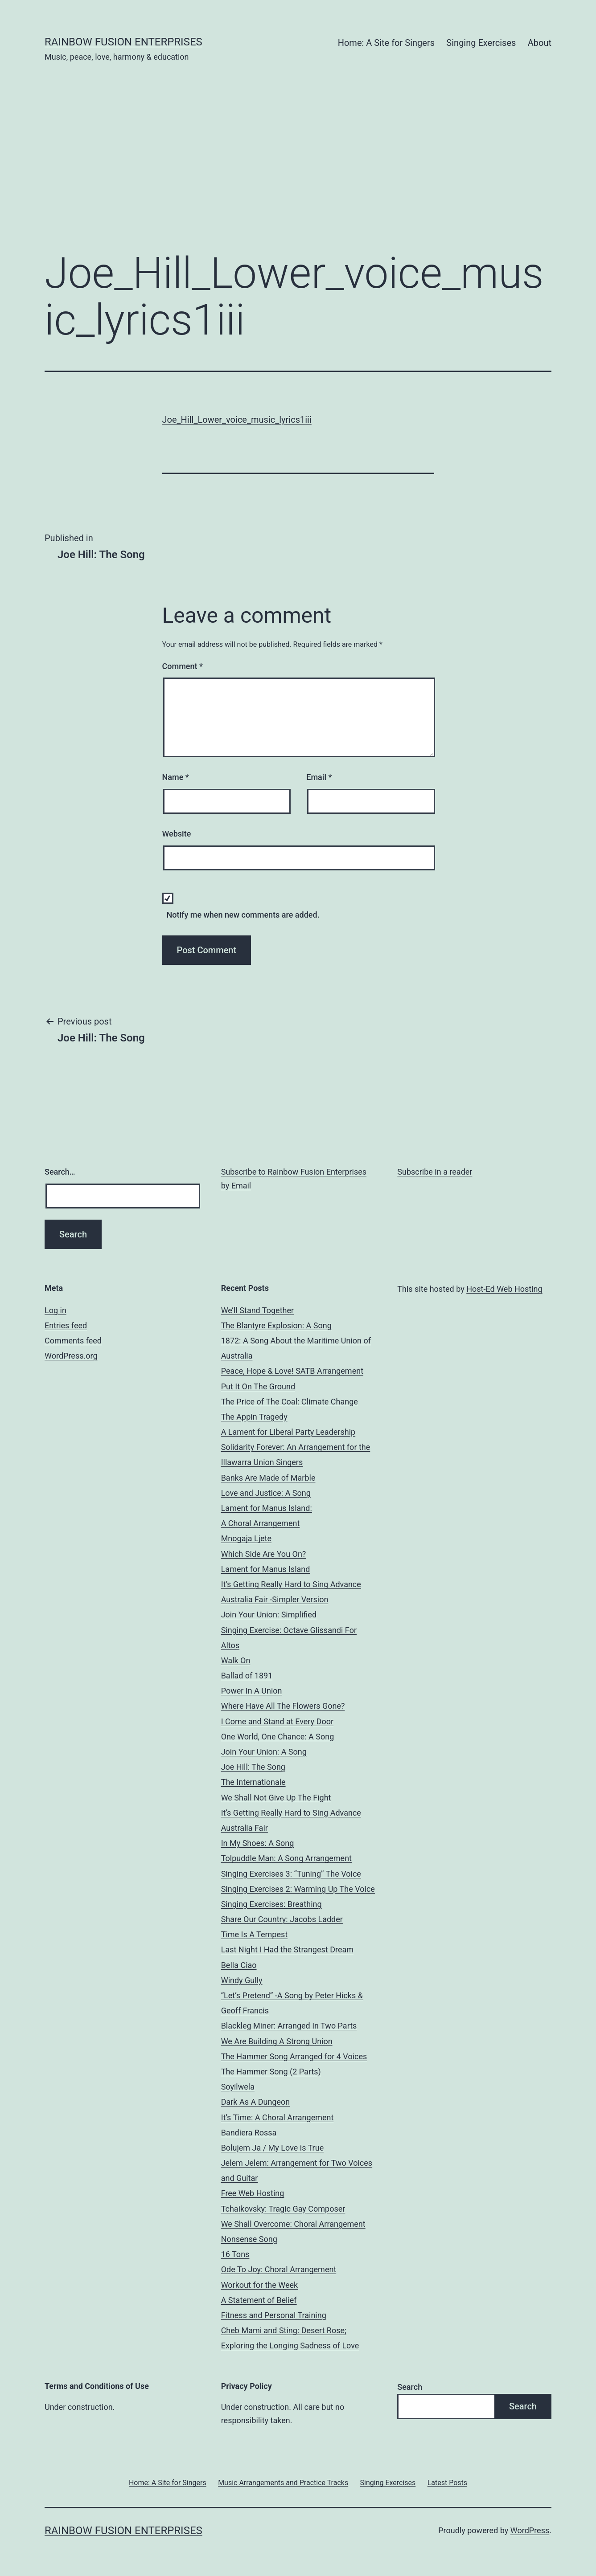  Describe the element at coordinates (277, 2117) in the screenshot. I see `It’s Time: A Choral Arrangement` at that location.